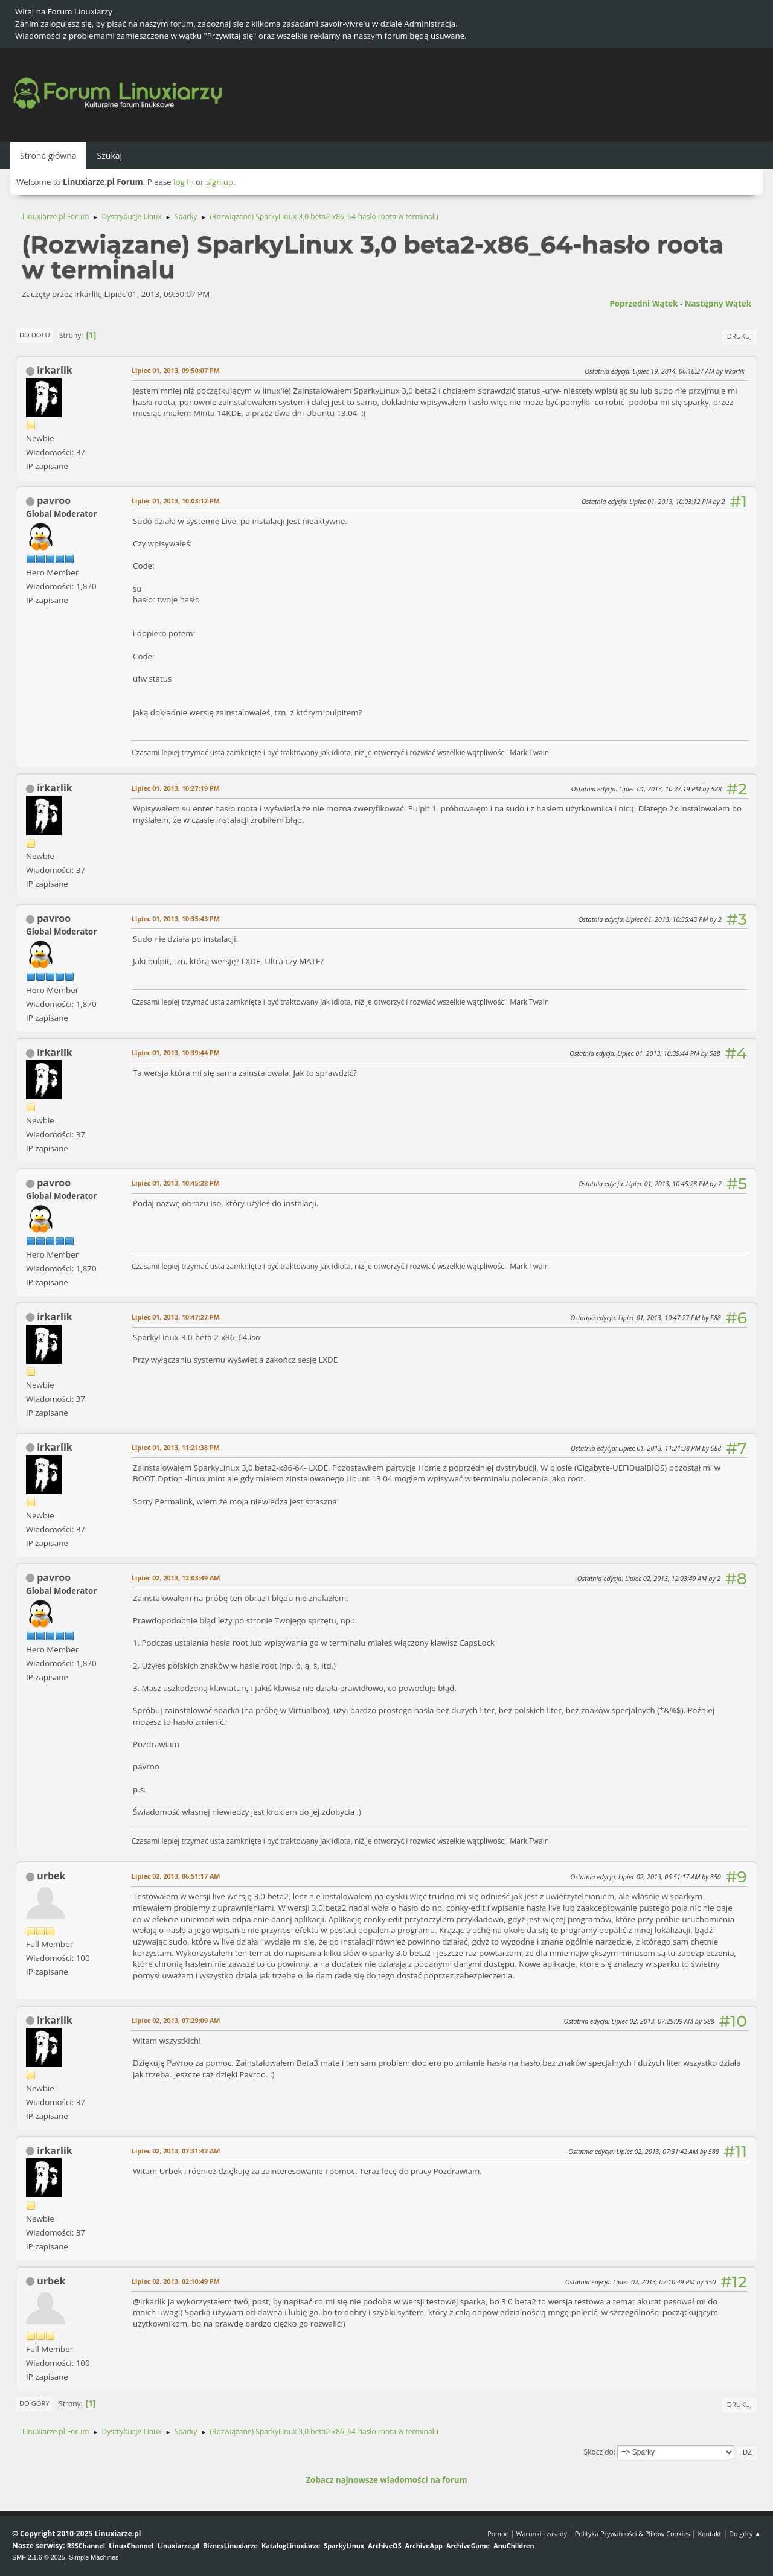  Describe the element at coordinates (176, 1577) in the screenshot. I see `Lipiec 02, 2013, 12:03:49 AM` at that location.